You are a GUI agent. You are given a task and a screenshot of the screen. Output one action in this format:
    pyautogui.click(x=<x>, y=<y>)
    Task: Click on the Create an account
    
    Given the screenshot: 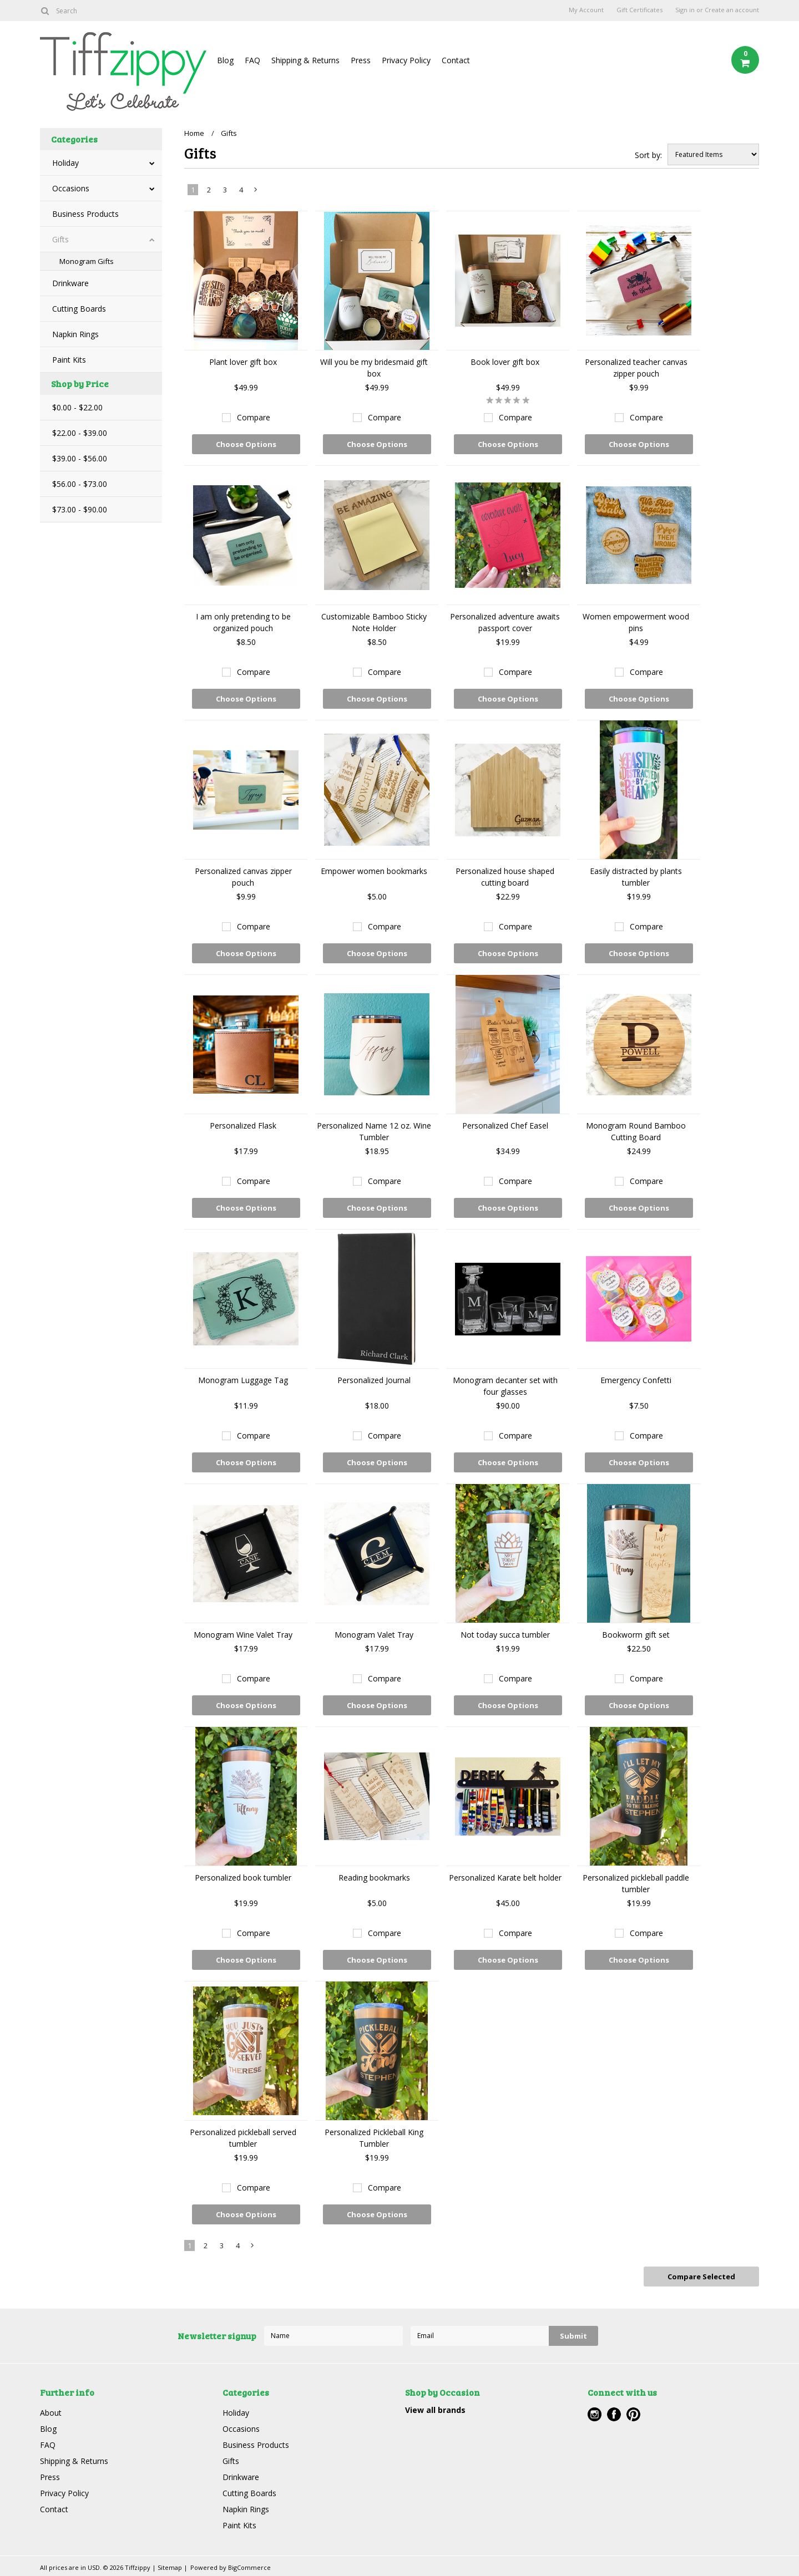 What is the action you would take?
    pyautogui.click(x=732, y=10)
    